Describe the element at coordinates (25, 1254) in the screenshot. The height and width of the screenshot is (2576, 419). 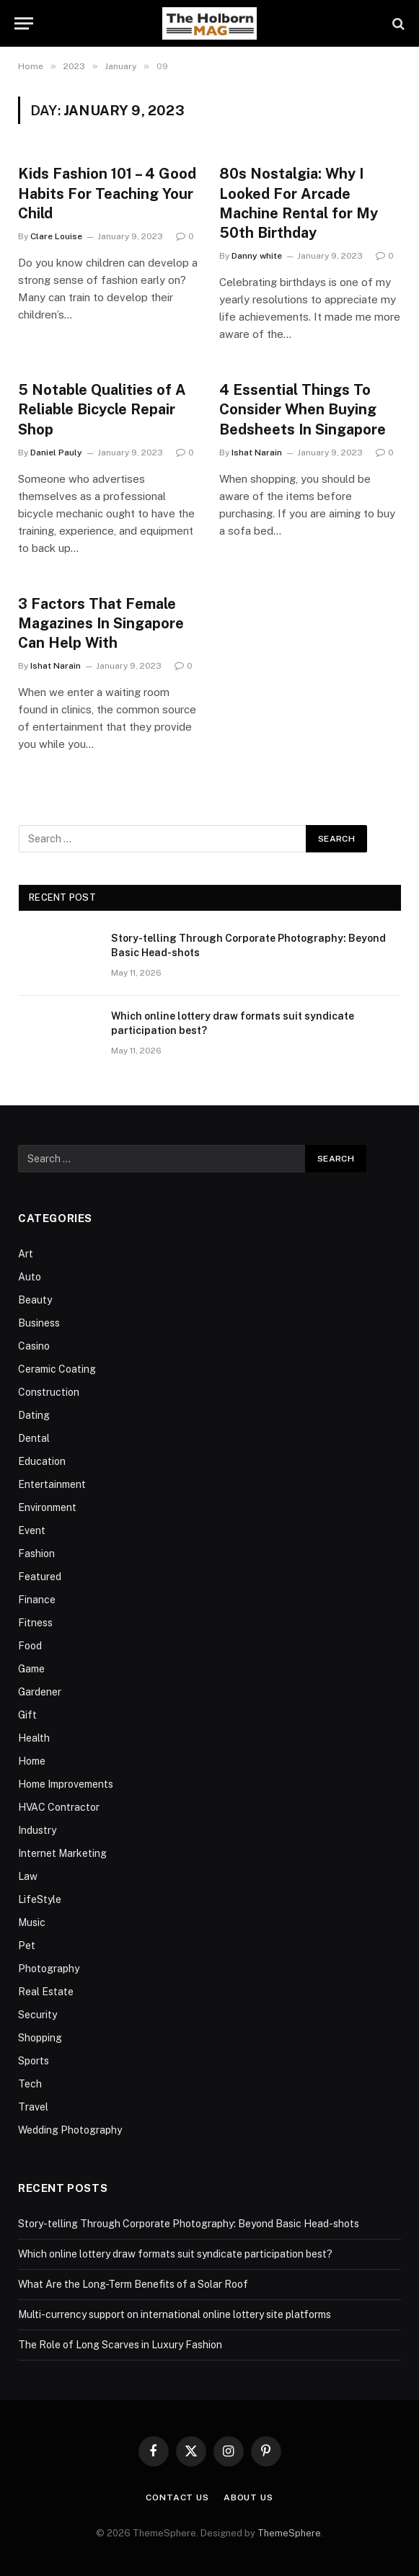
I see `Art` at that location.